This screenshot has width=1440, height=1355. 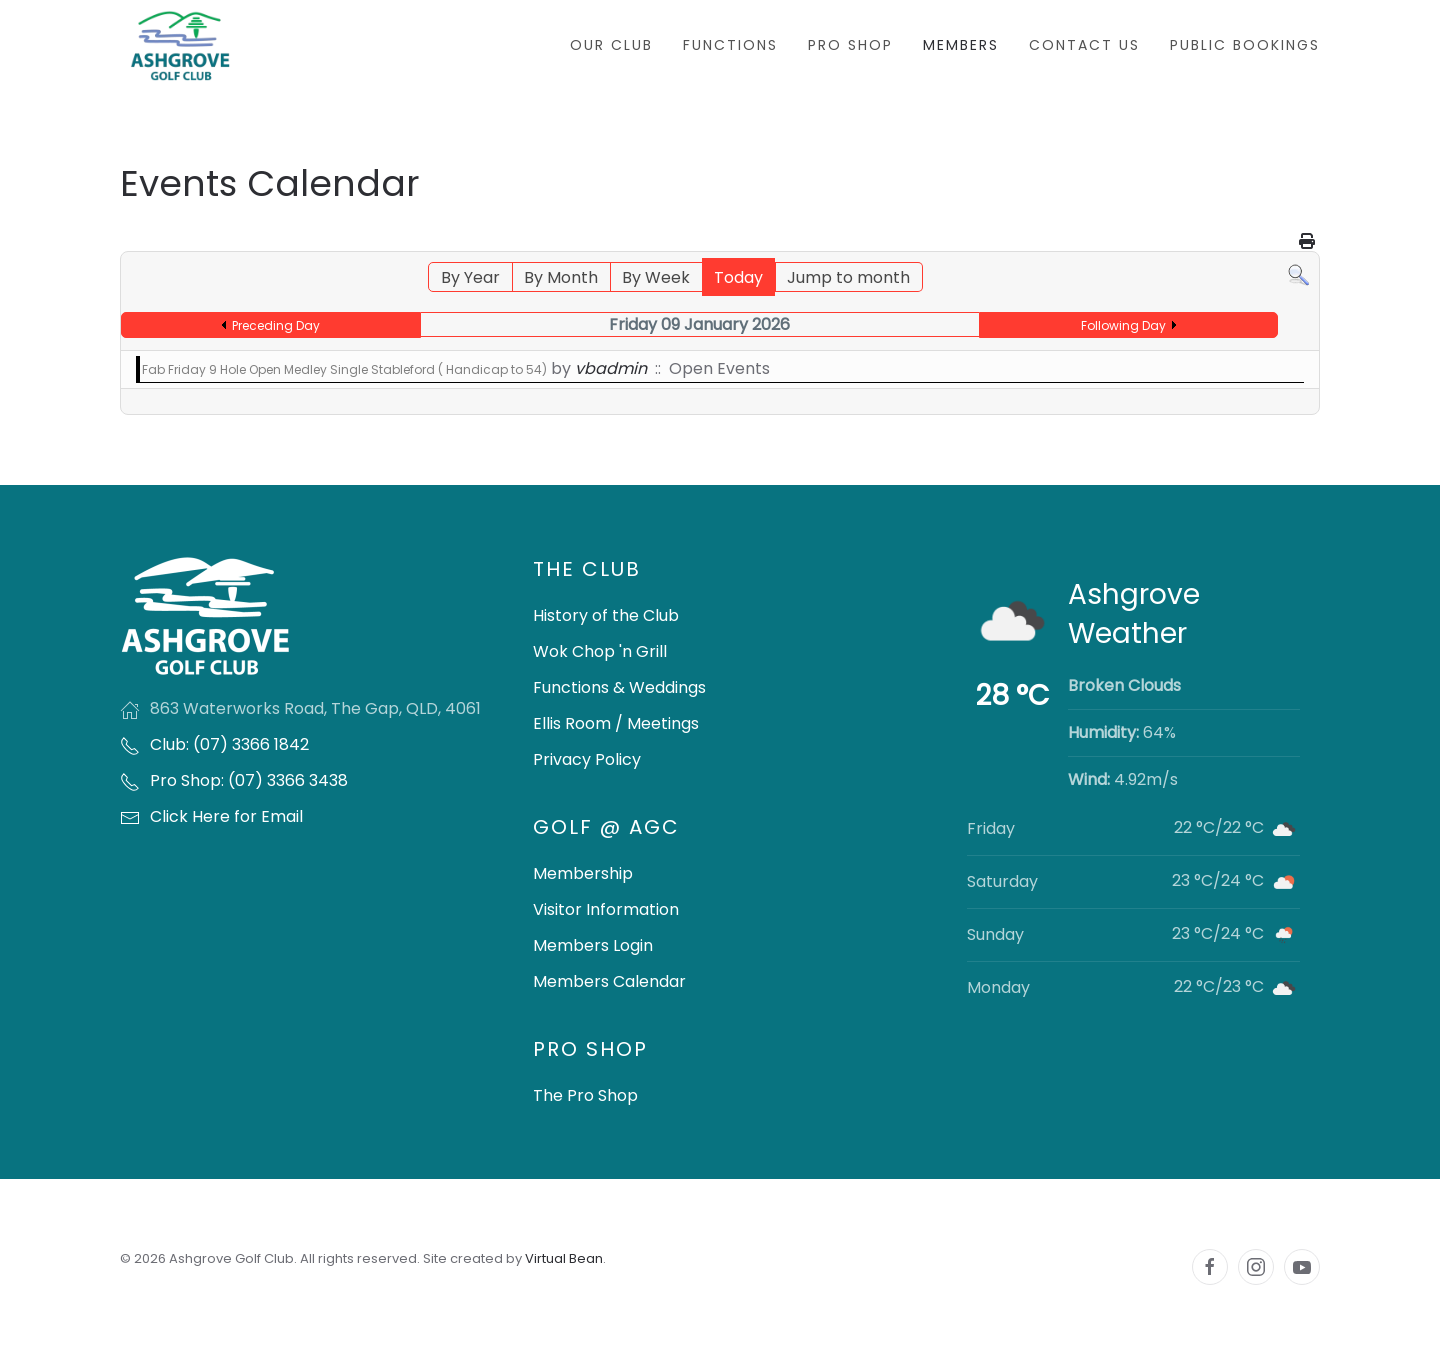 I want to click on Members [button], so click(x=961, y=45).